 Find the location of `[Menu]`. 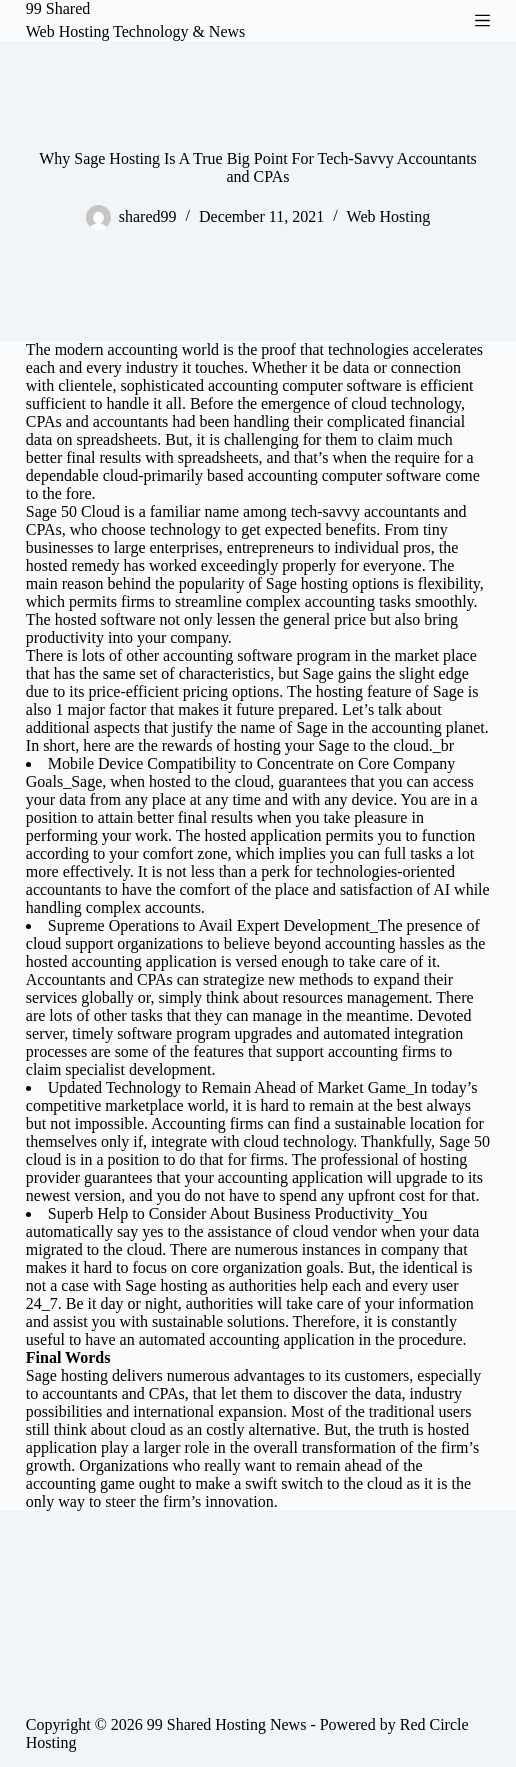

[Menu] is located at coordinates (482, 20).